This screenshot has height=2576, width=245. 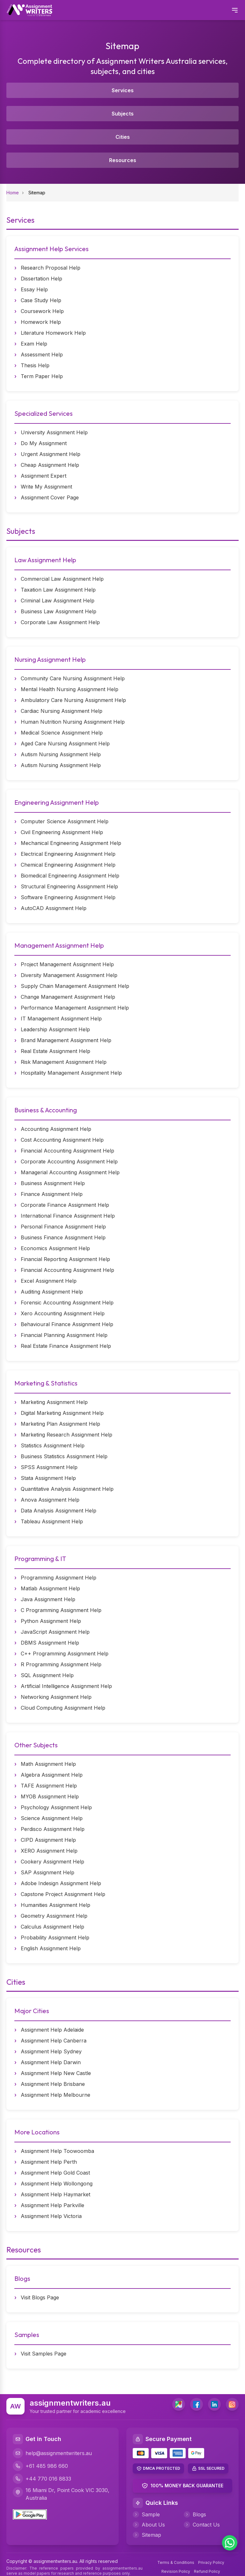 I want to click on Business Law Assignment Help, so click(x=58, y=611).